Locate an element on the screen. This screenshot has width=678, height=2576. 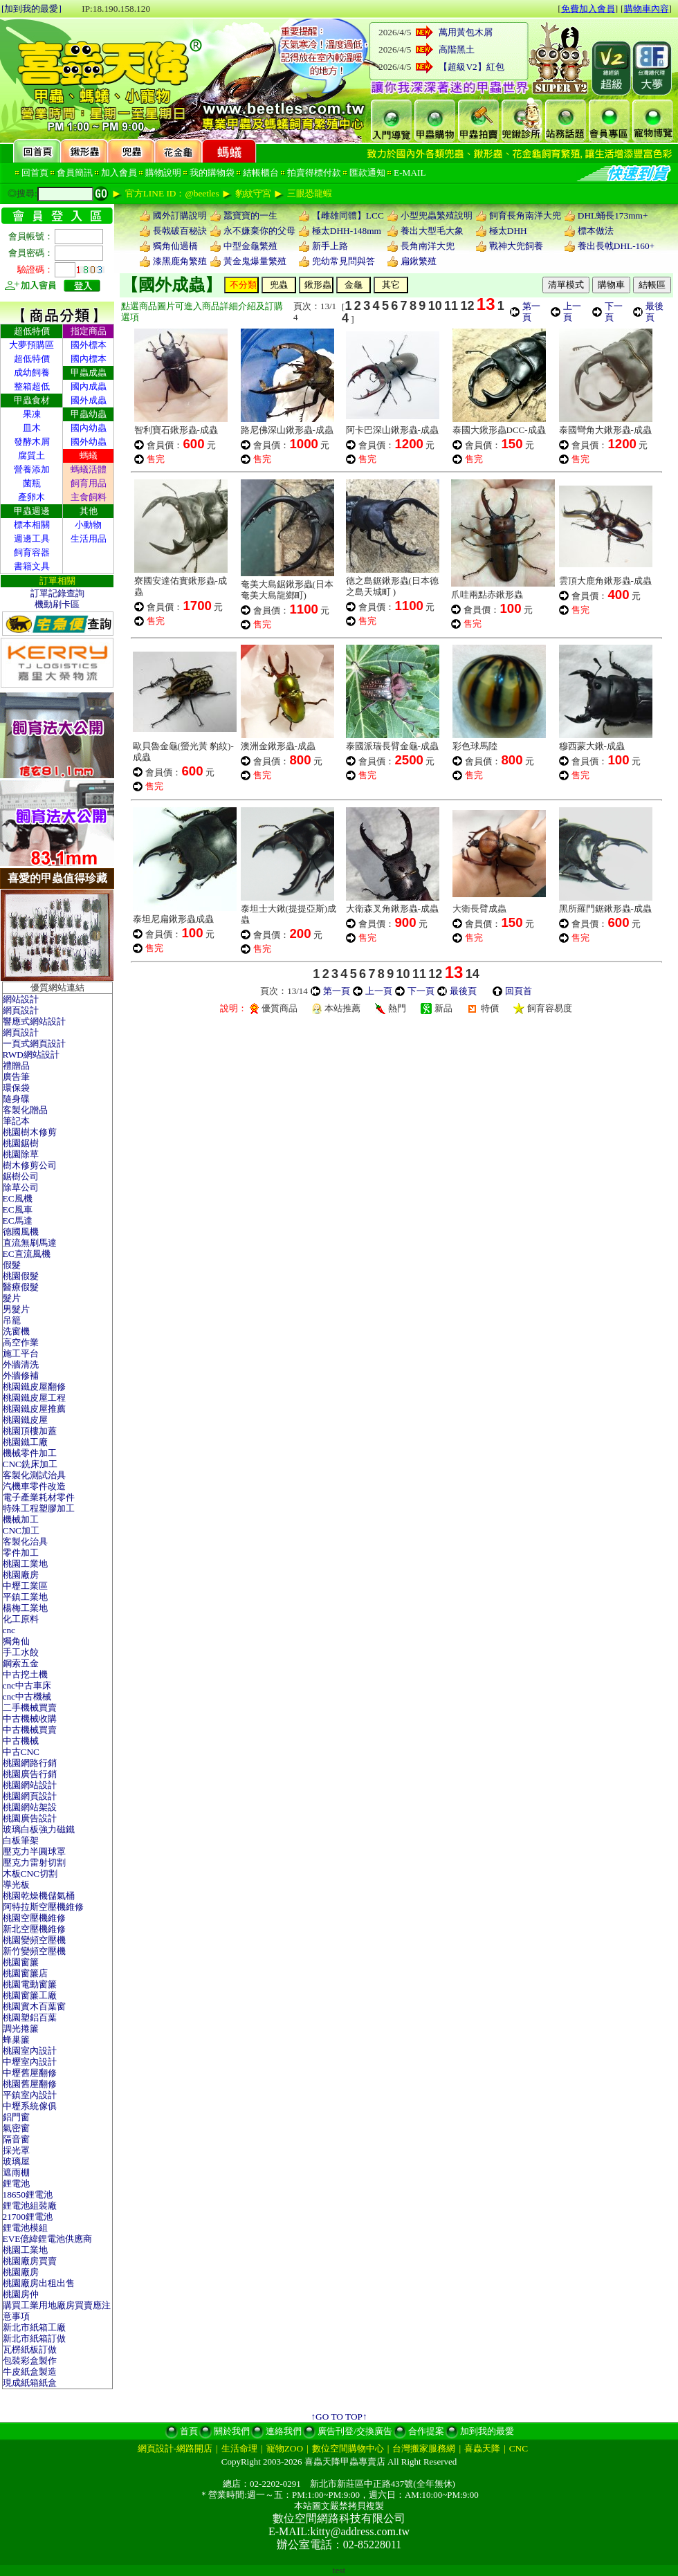
三眼恐龍蝦 is located at coordinates (309, 193).